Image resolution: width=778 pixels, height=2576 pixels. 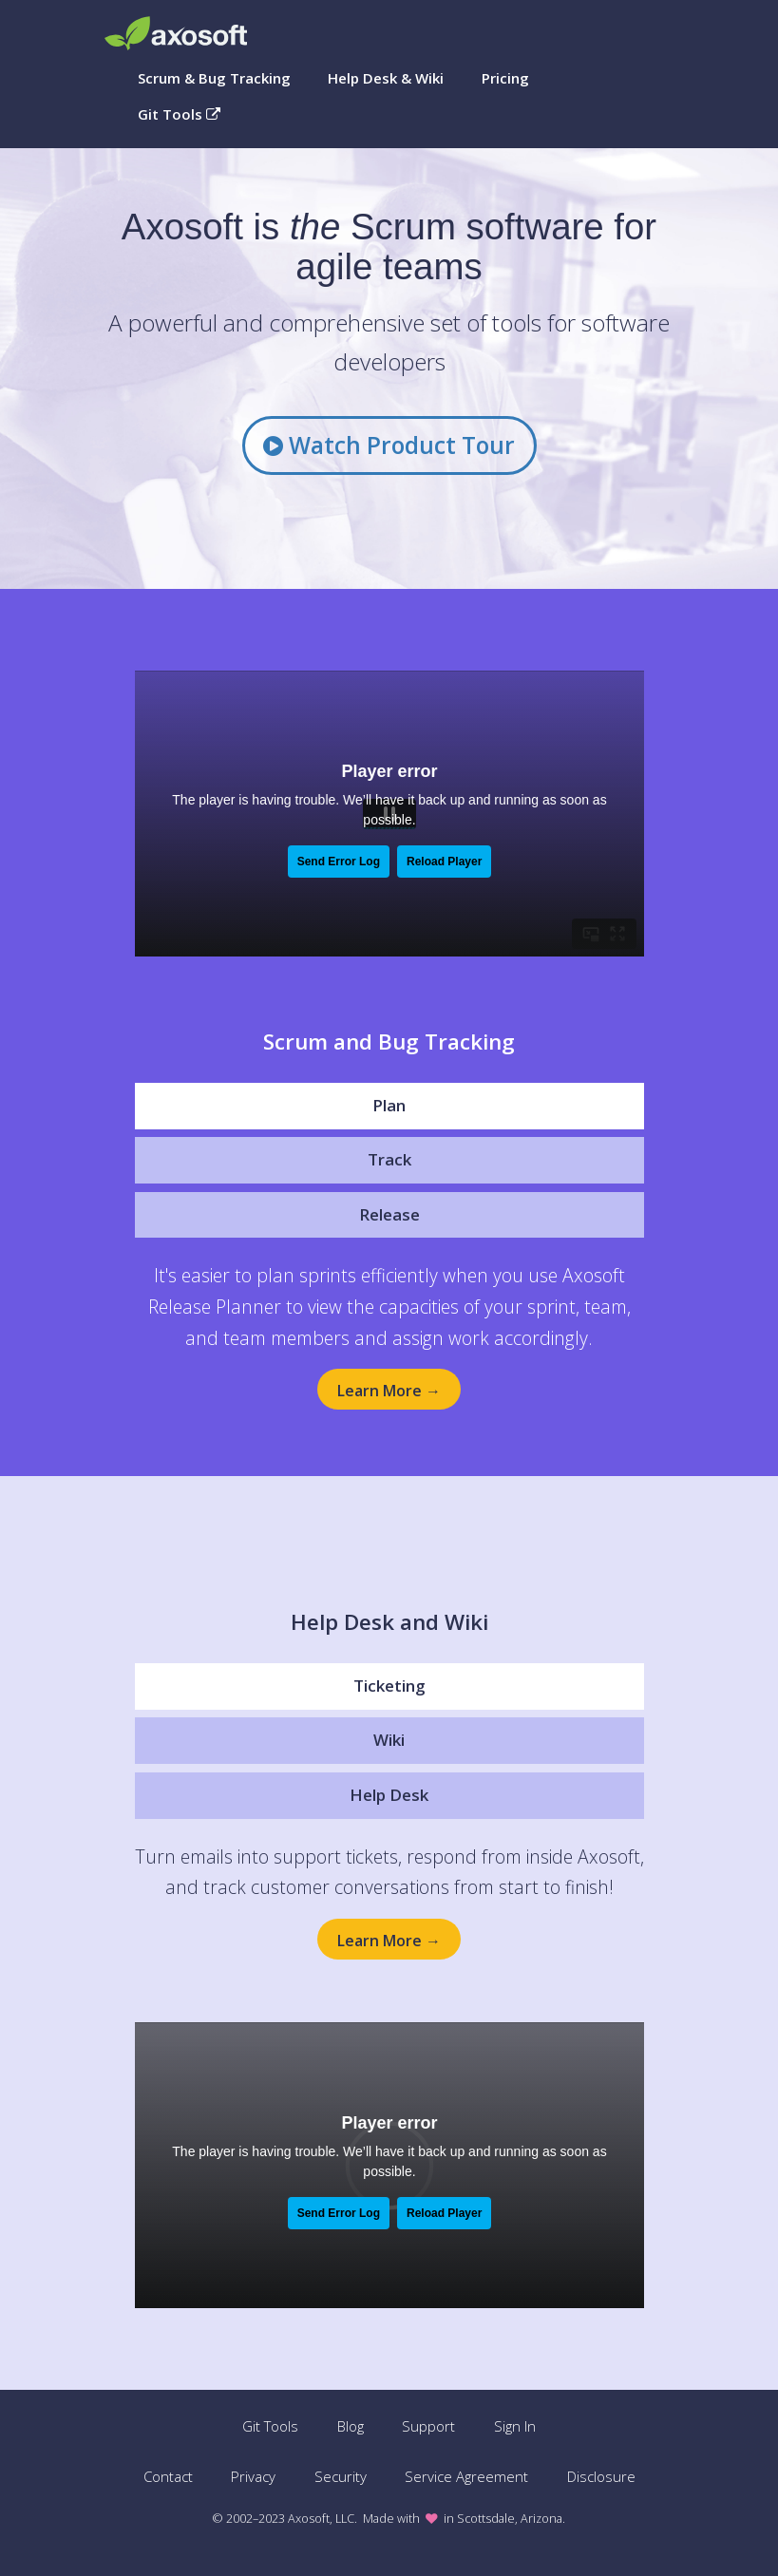 What do you see at coordinates (389, 445) in the screenshot?
I see `Watch Product Tour` at bounding box center [389, 445].